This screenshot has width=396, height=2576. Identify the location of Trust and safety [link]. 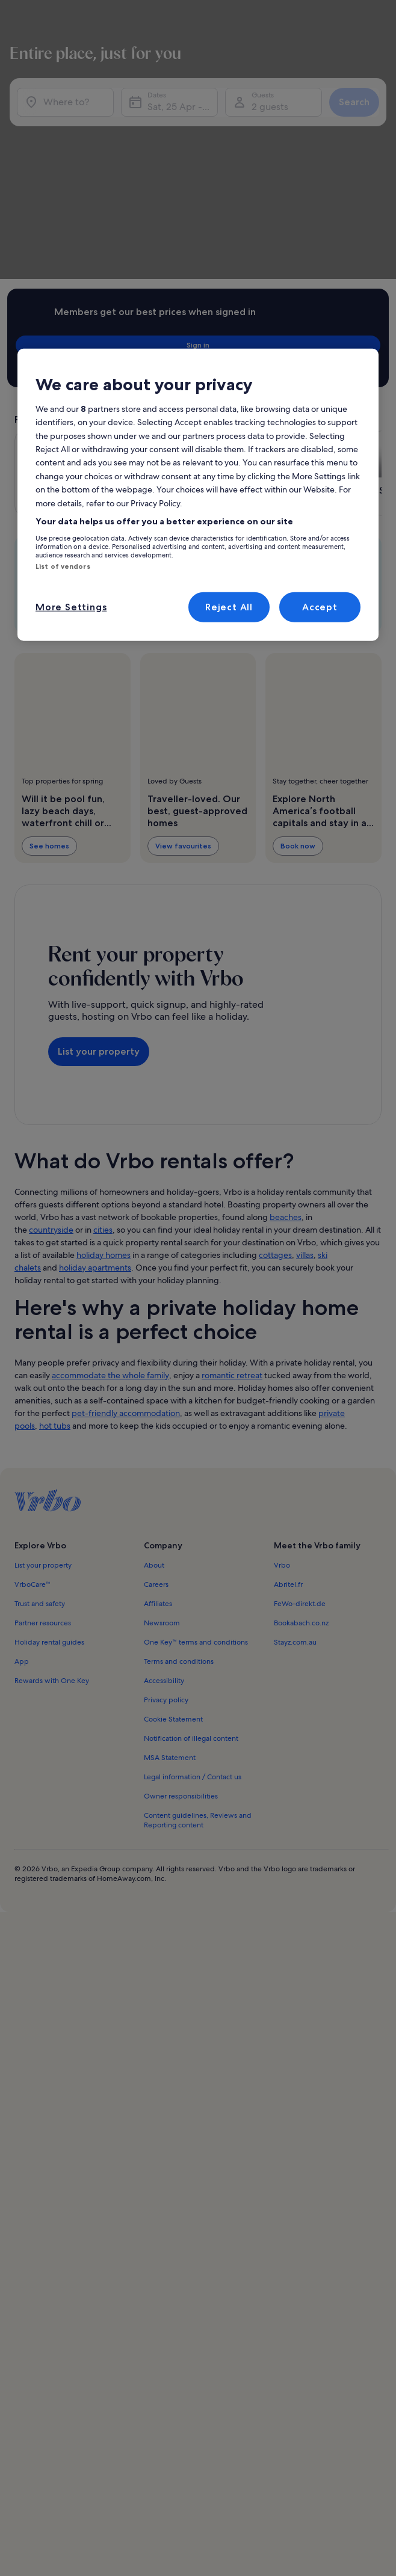
(39, 1404).